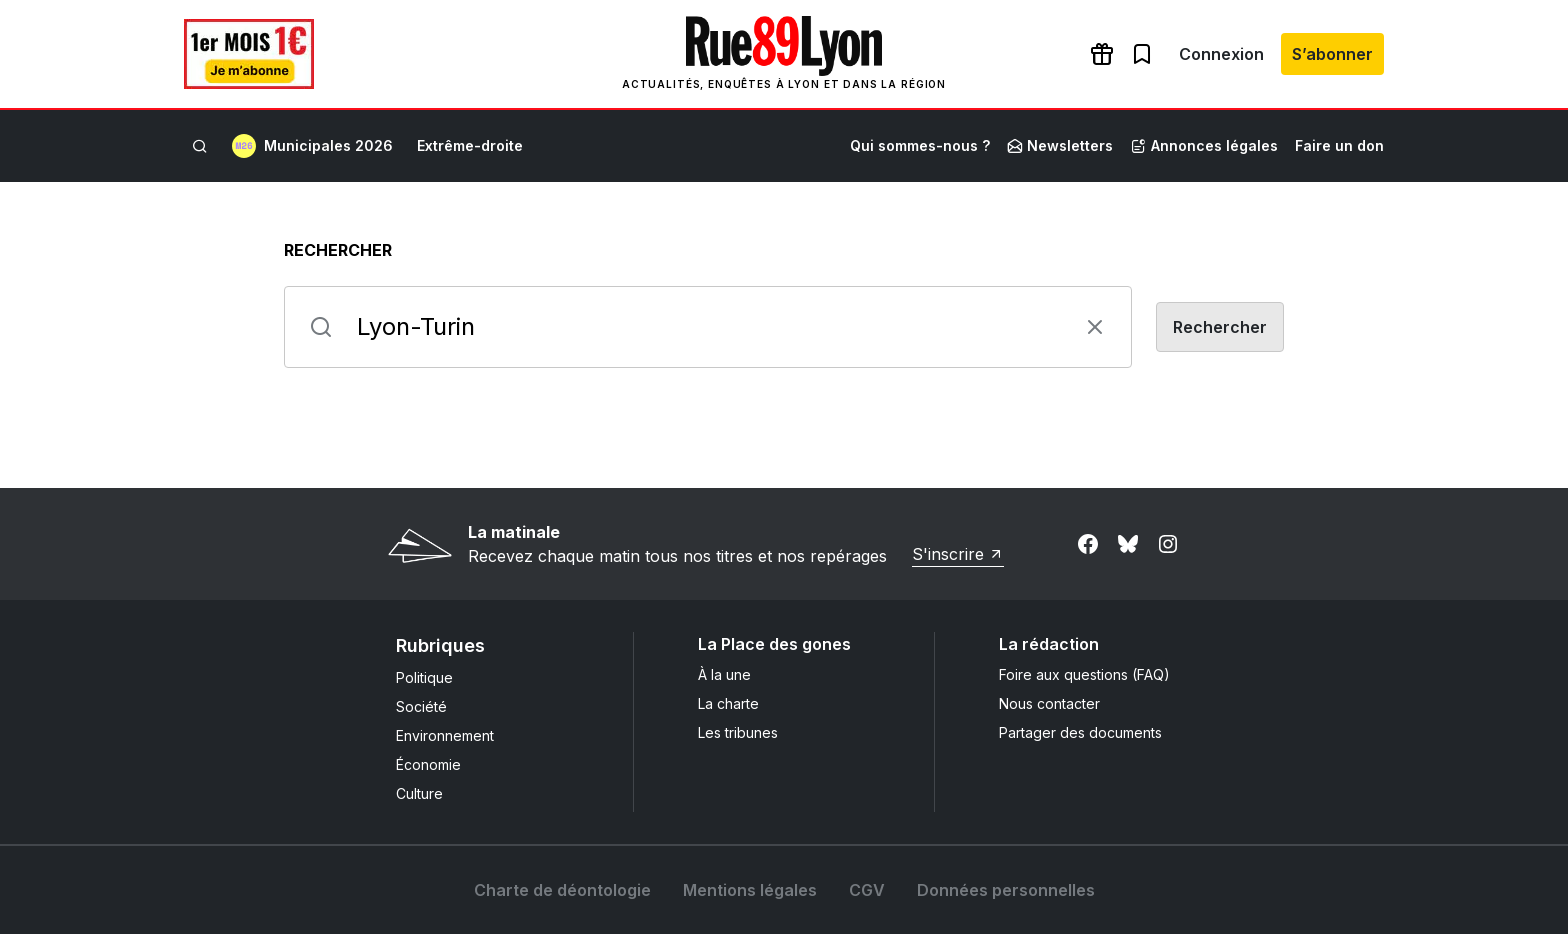 The image size is (1568, 938). Describe the element at coordinates (419, 797) in the screenshot. I see `Culture` at that location.